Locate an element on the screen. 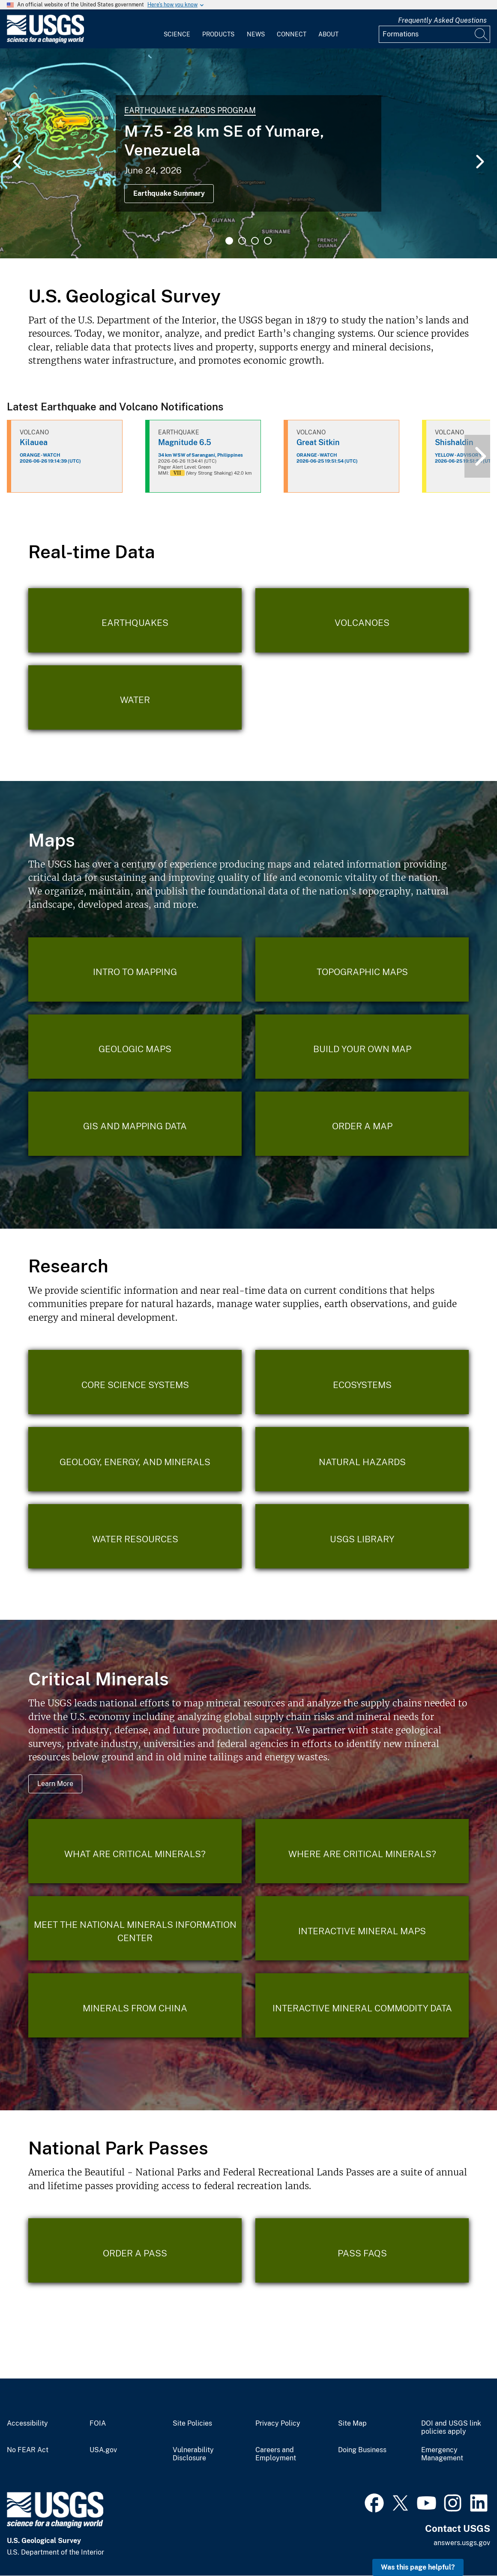 This screenshot has height=2576, width=497. Connect is located at coordinates (291, 34).